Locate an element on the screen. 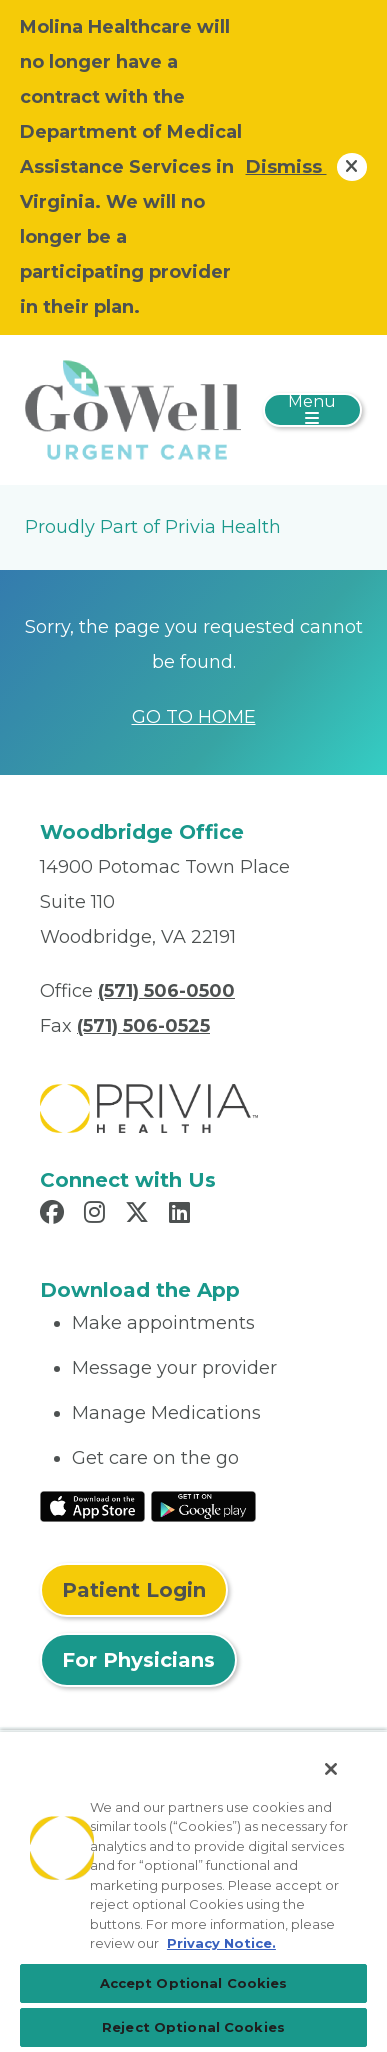  [region] is located at coordinates (193, 1891).